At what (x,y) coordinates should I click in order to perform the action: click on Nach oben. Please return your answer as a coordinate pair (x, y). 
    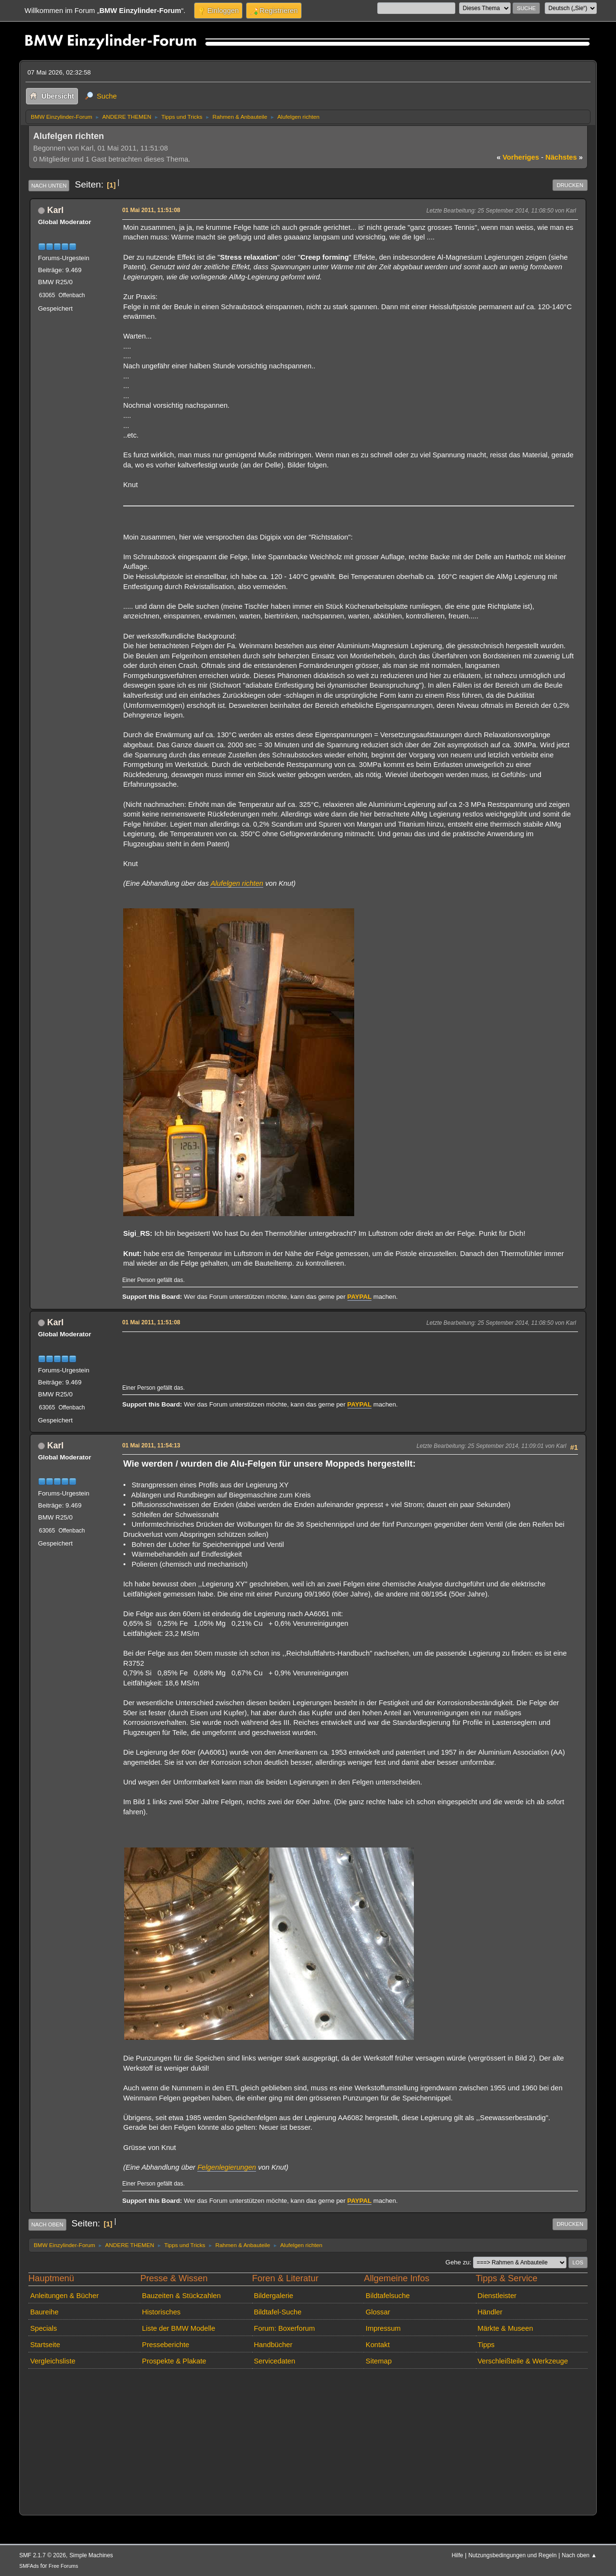
    Looking at the image, I should click on (47, 2224).